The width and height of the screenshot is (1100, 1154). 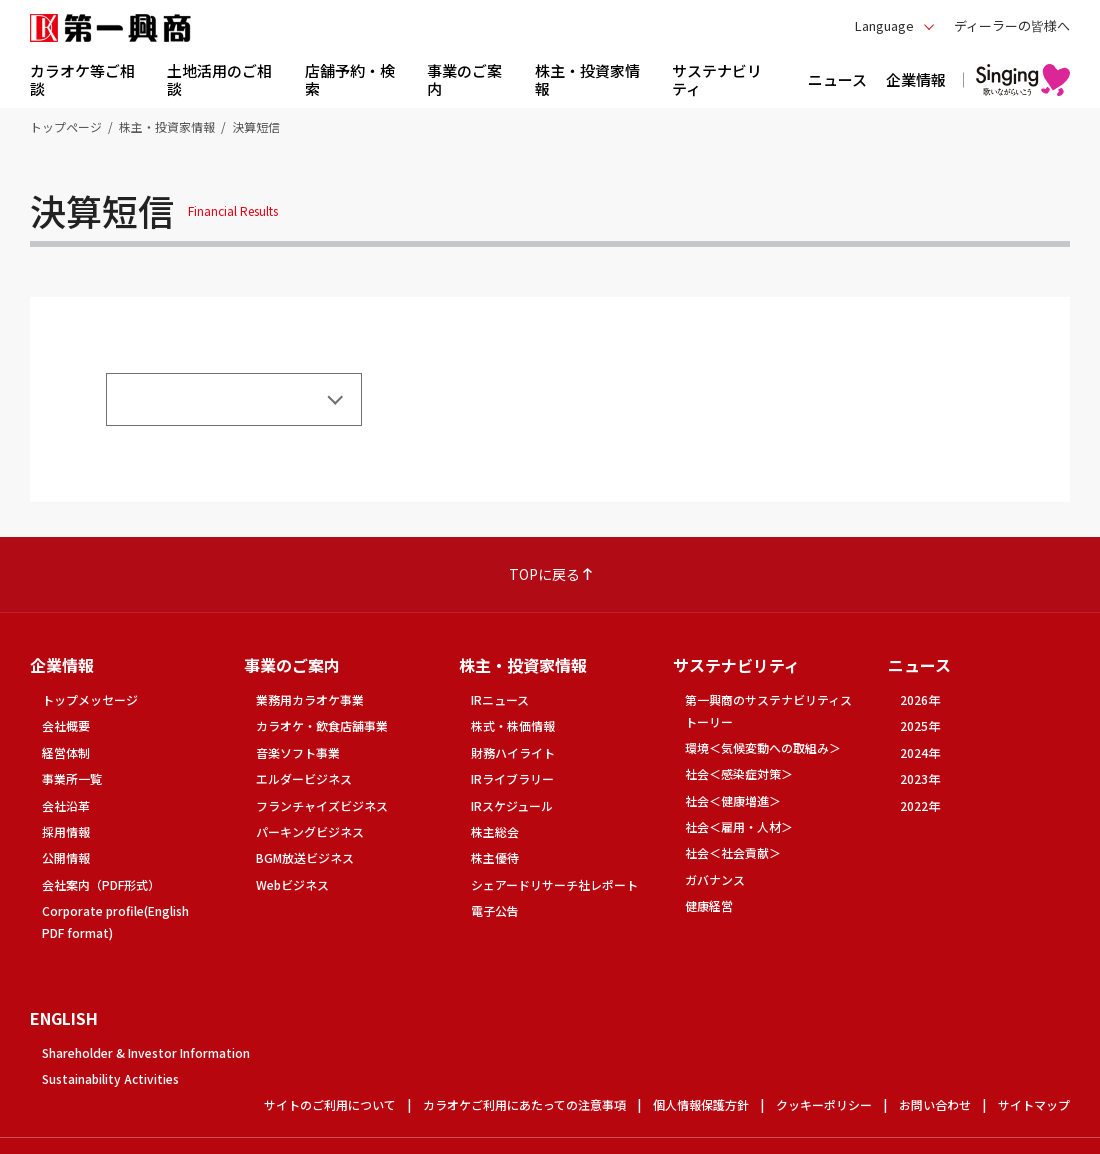 What do you see at coordinates (884, 25) in the screenshot?
I see `Language` at bounding box center [884, 25].